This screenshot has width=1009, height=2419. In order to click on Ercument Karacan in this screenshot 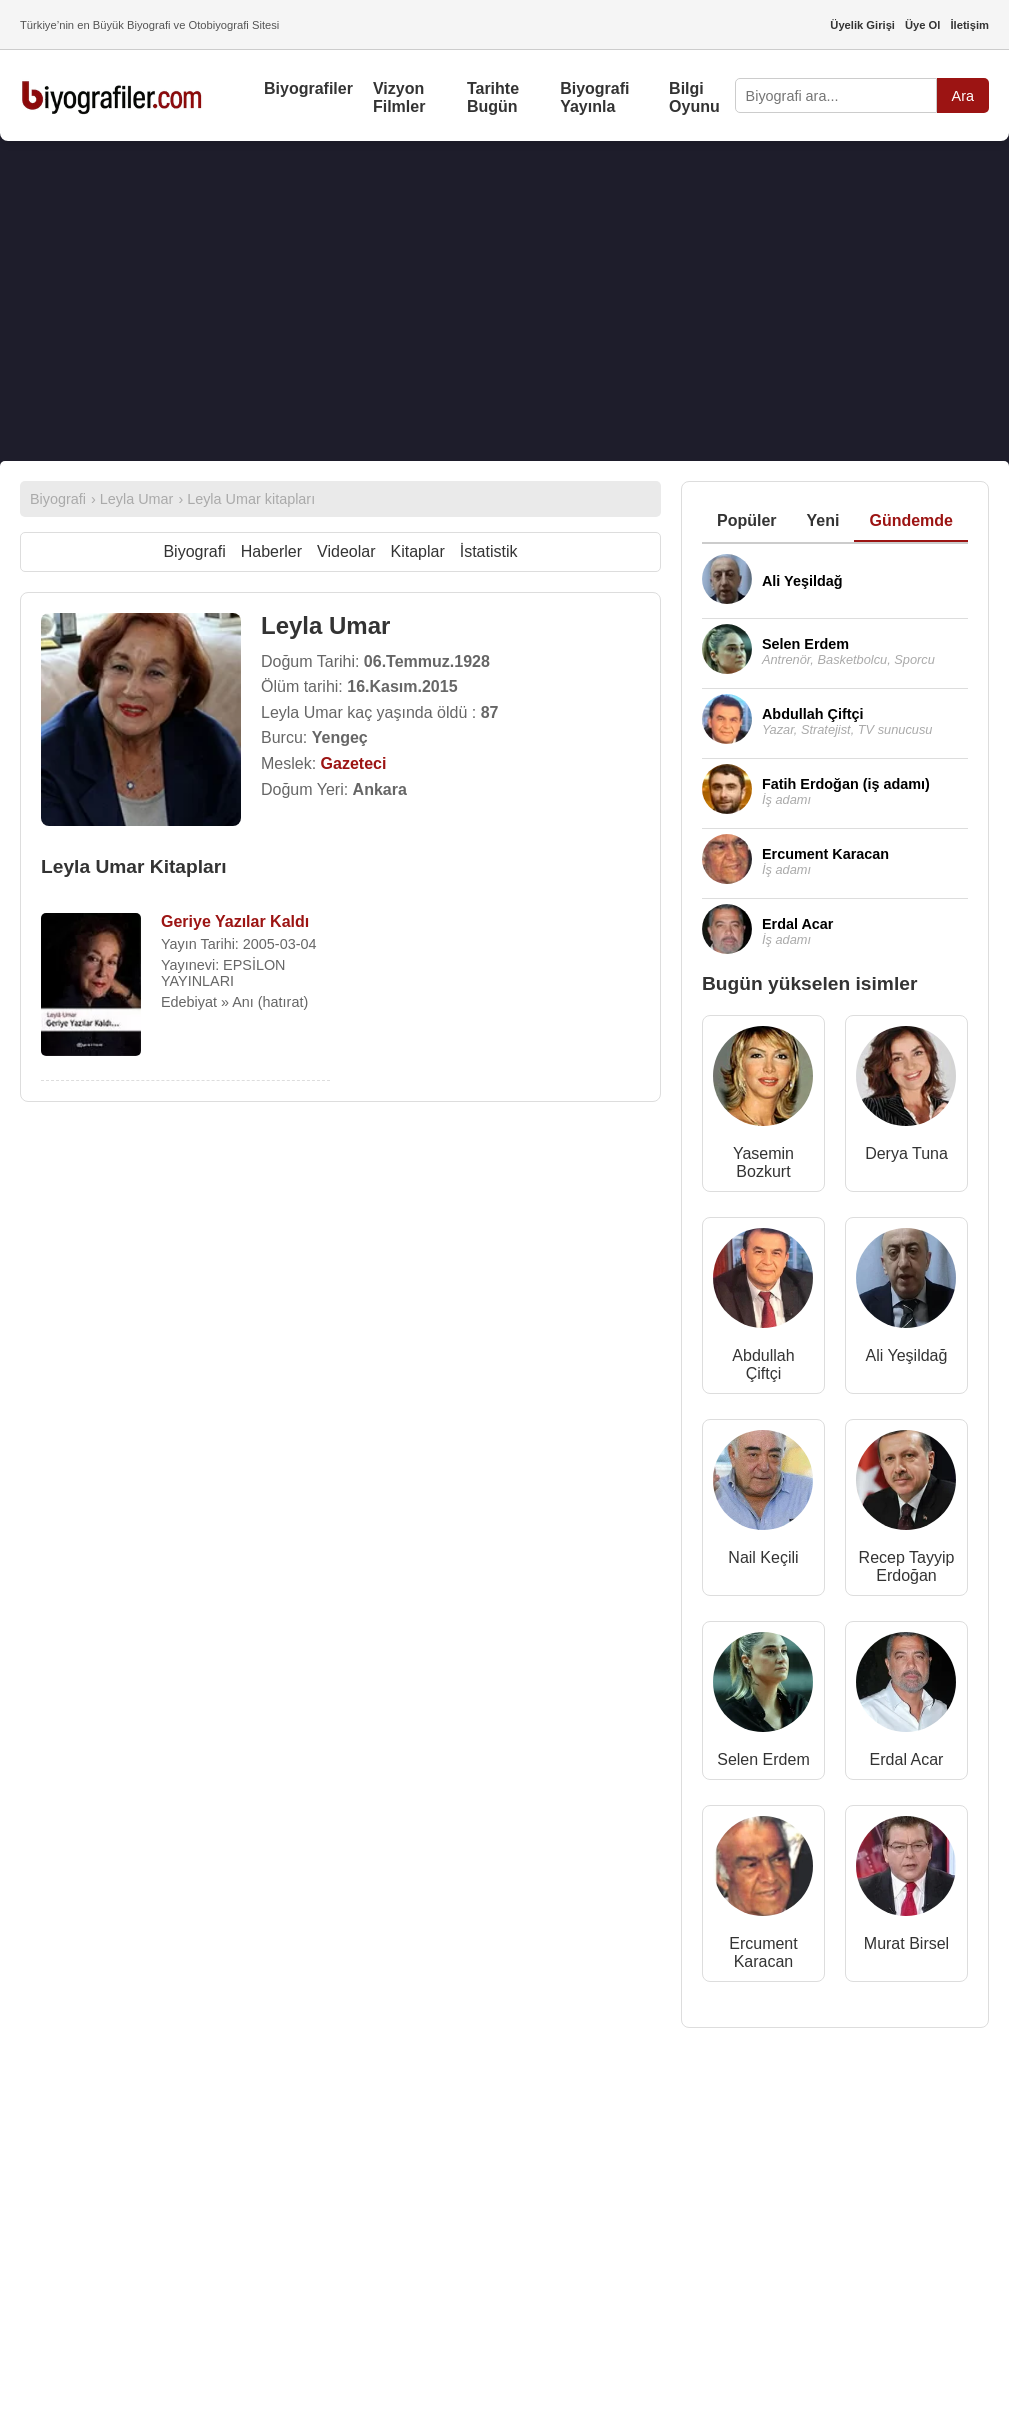, I will do `click(763, 1952)`.